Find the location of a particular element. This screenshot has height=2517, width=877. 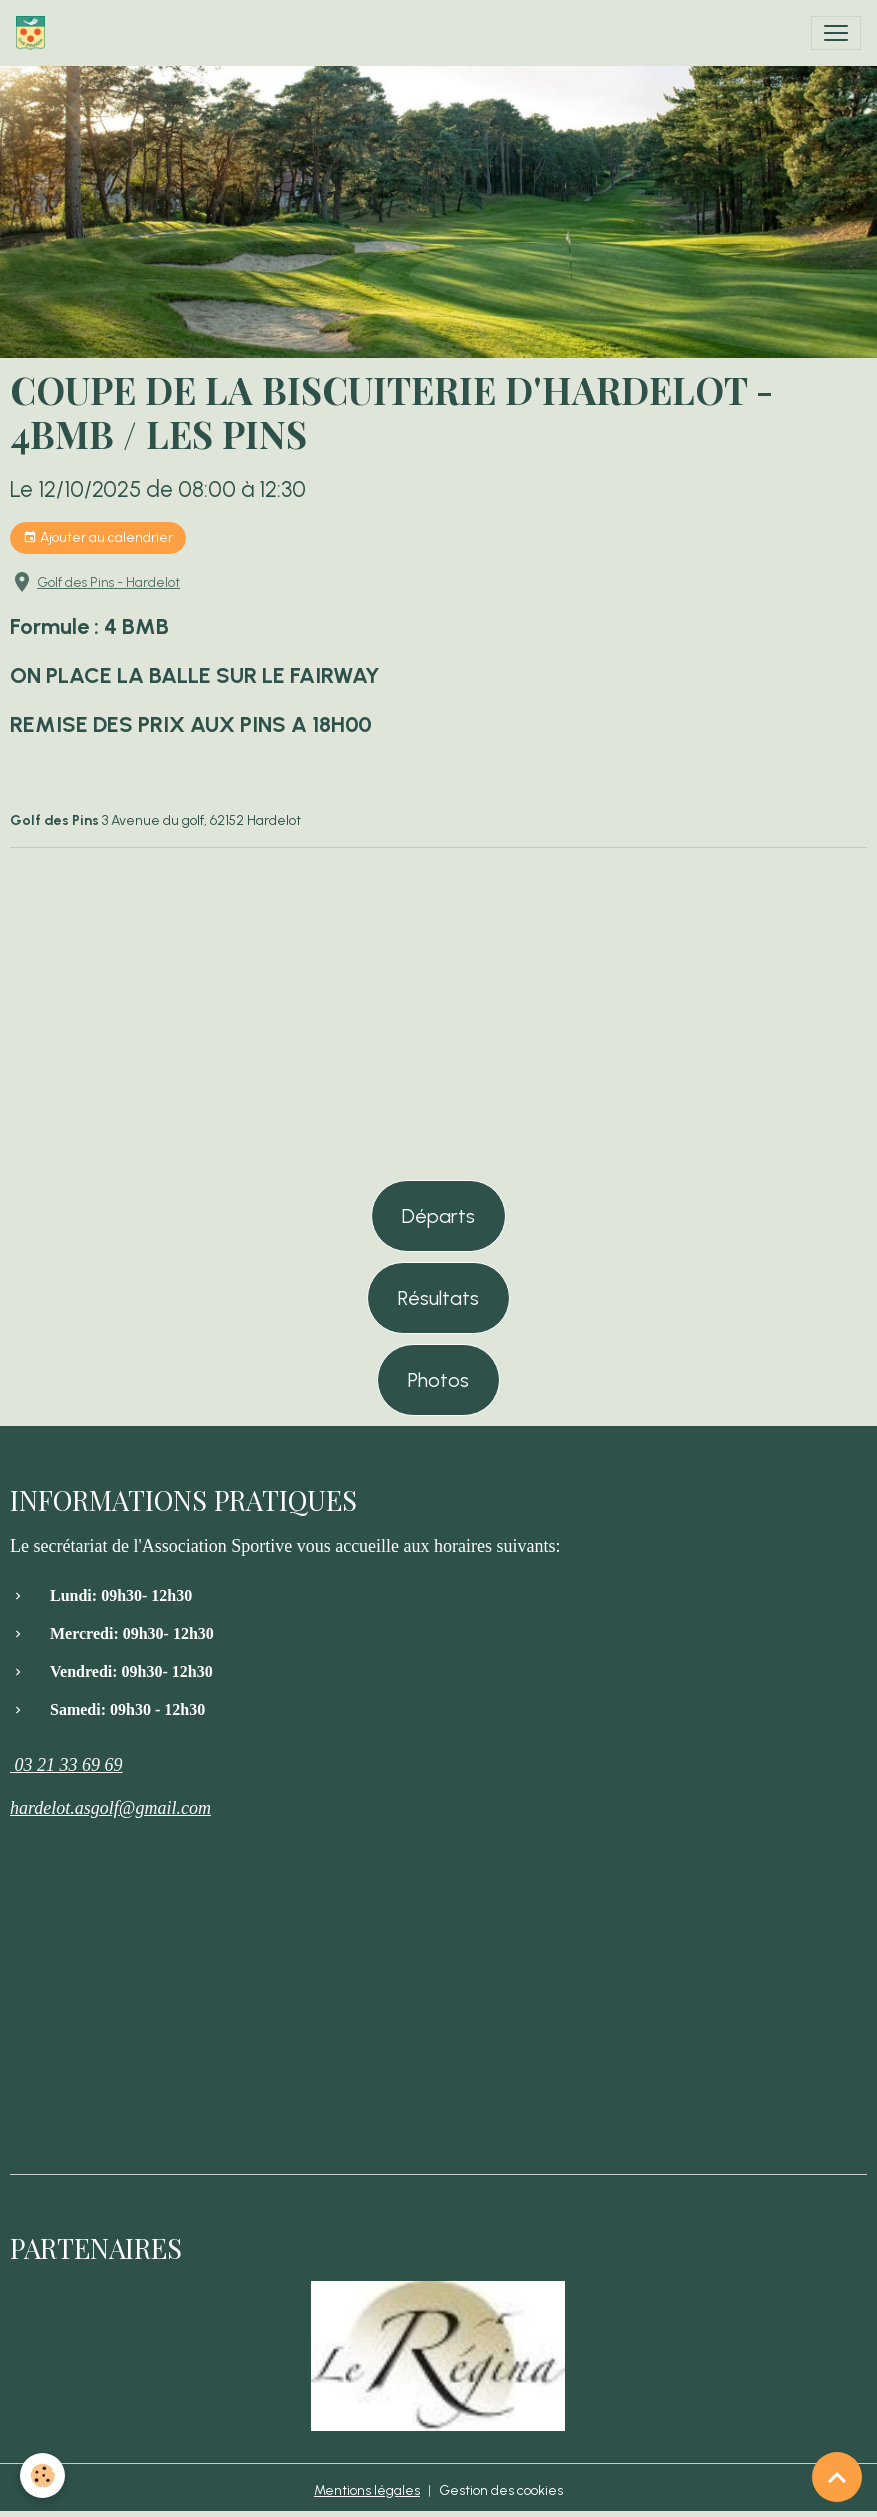

Photos is located at coordinates (438, 1380).